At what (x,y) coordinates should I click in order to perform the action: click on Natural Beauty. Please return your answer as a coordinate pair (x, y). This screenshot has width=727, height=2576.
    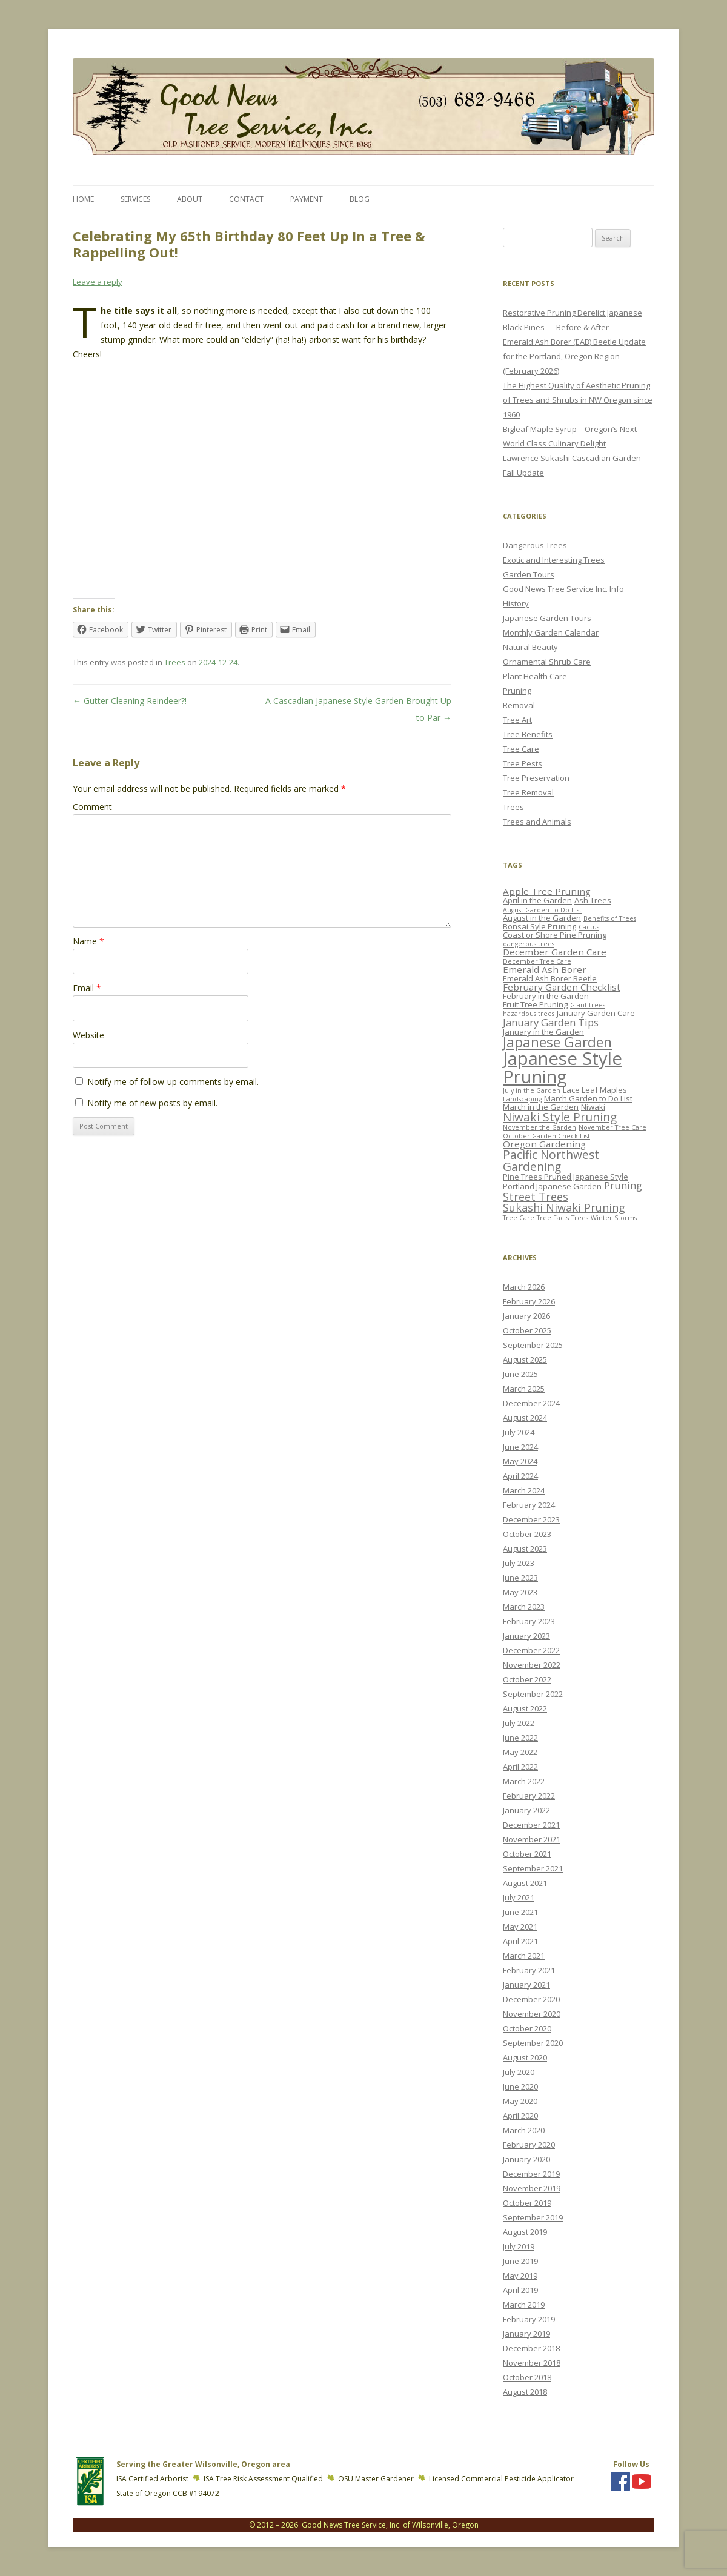
    Looking at the image, I should click on (530, 647).